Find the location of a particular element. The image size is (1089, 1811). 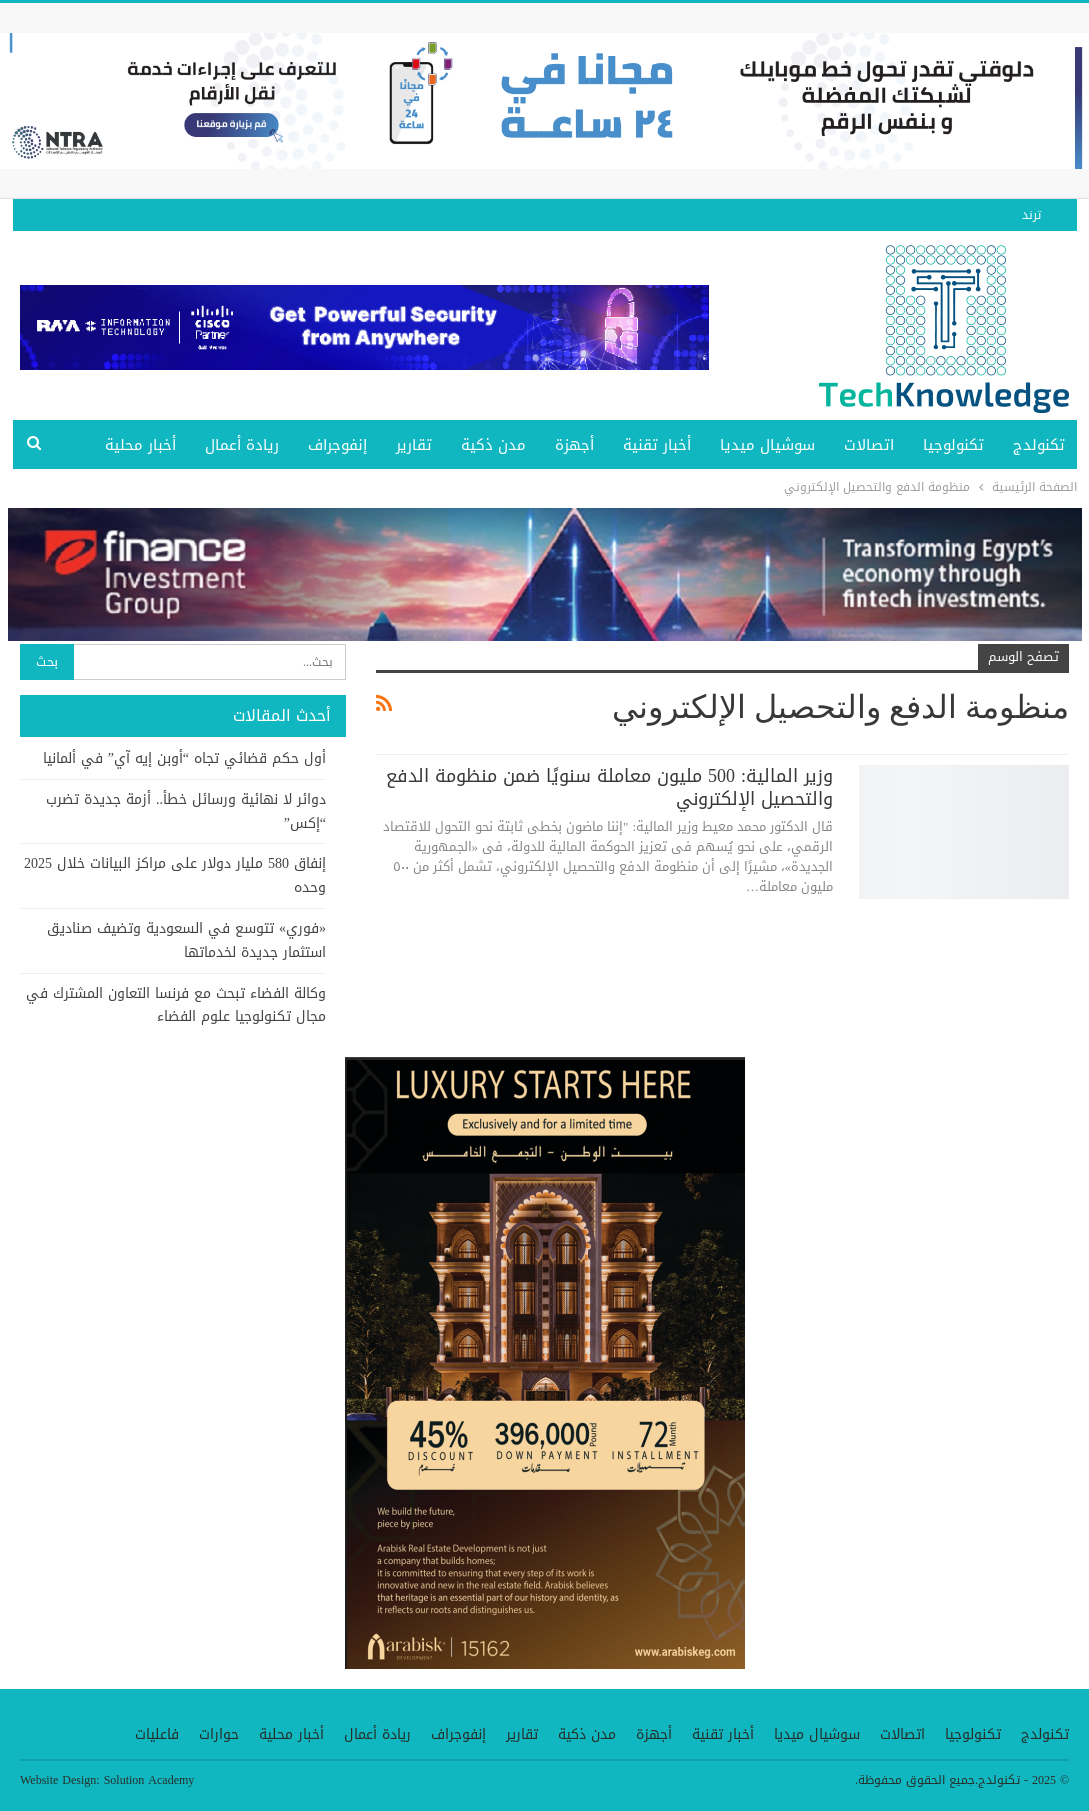

تقارير is located at coordinates (414, 445).